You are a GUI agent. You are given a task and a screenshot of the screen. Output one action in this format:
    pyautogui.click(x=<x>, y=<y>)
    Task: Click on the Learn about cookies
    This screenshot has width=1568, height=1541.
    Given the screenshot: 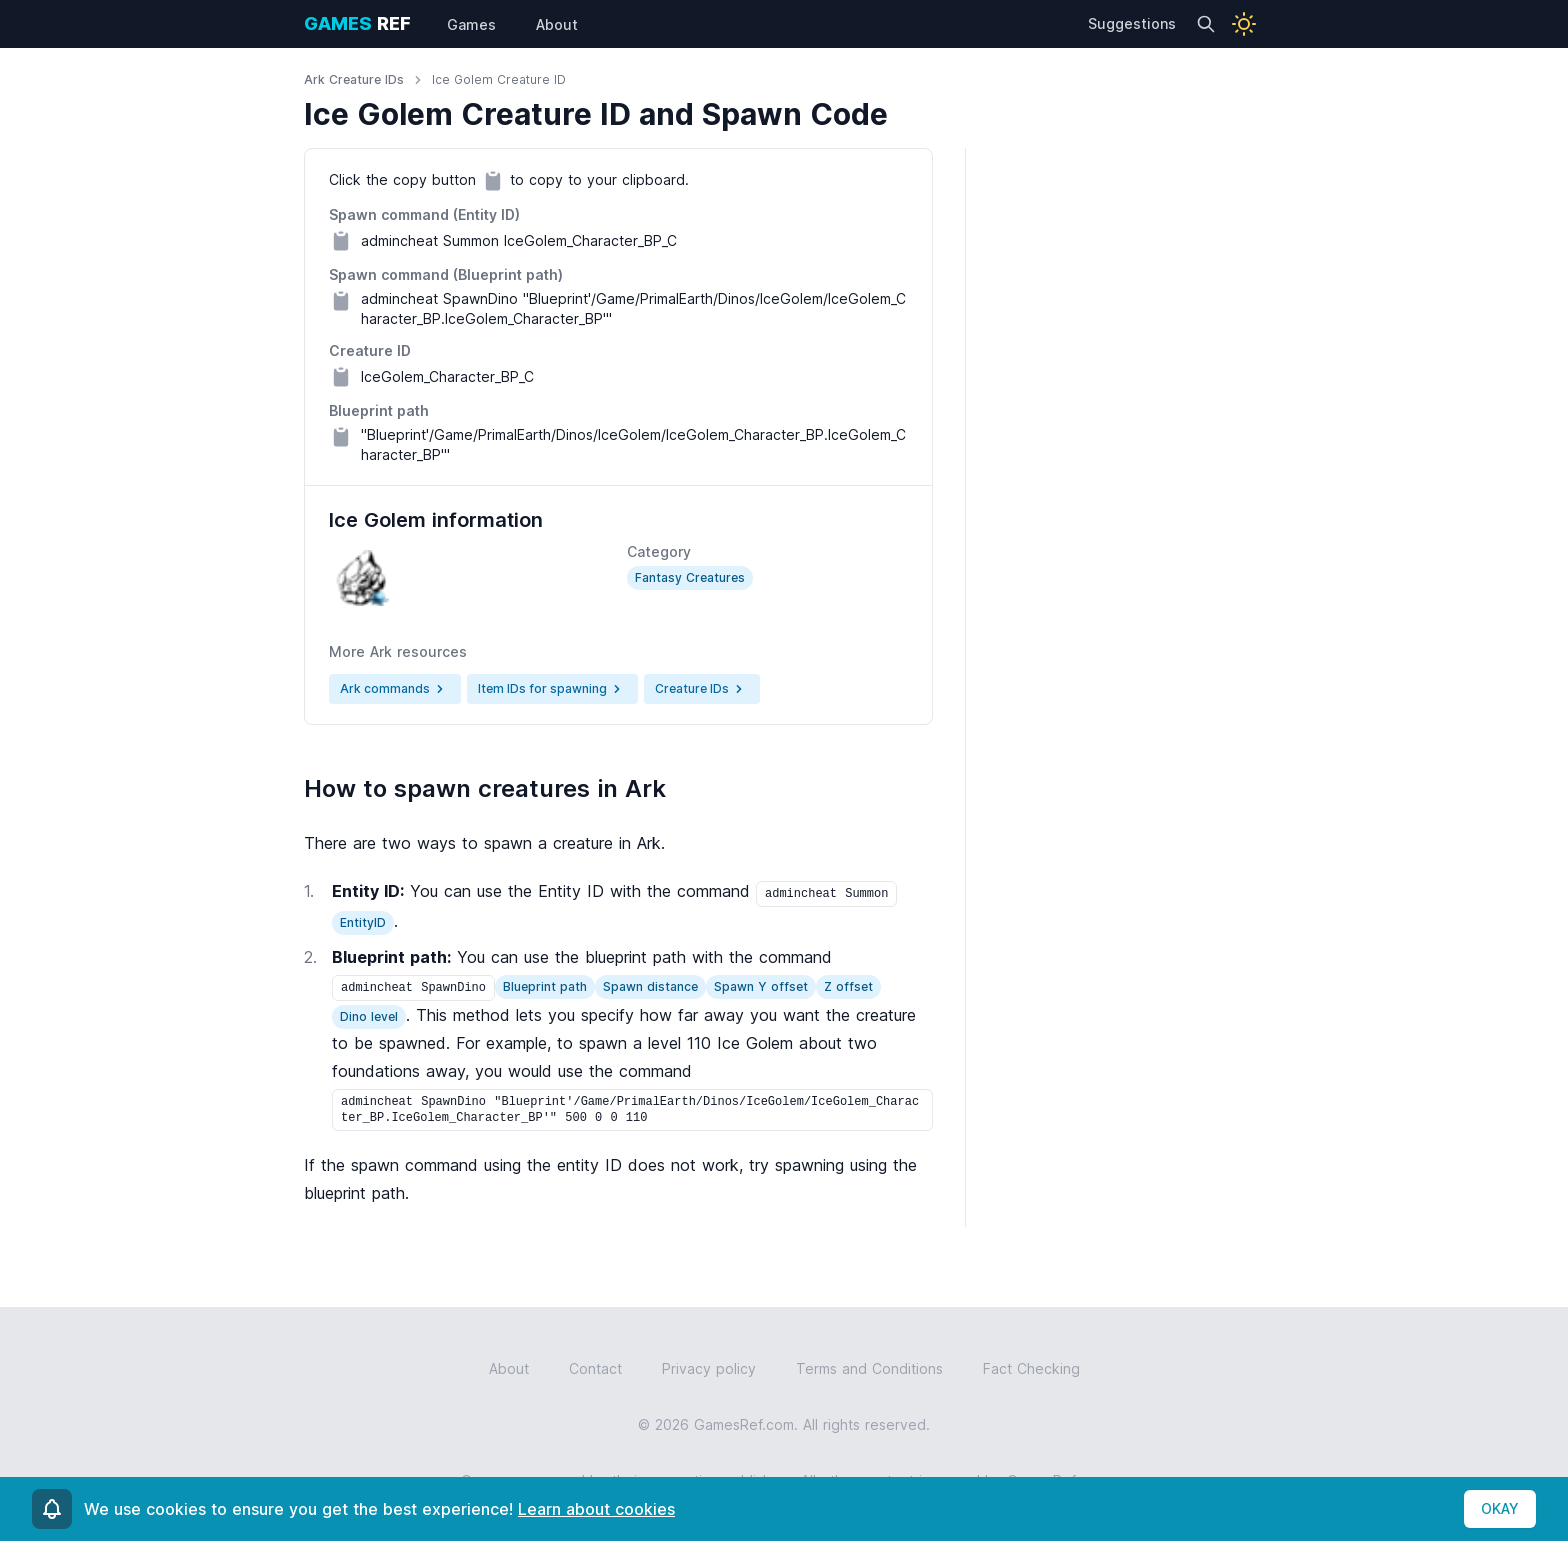 What is the action you would take?
    pyautogui.click(x=596, y=1509)
    